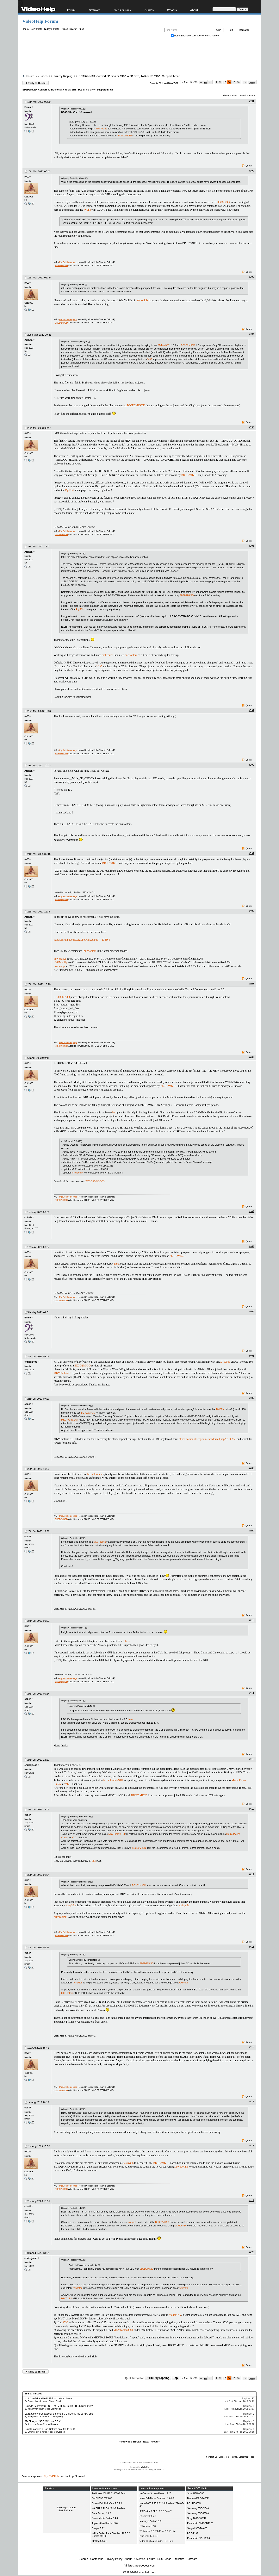 Image resolution: width=279 pixels, height=2576 pixels. What do you see at coordinates (96, 2558) in the screenshot?
I see `Contact us` at bounding box center [96, 2558].